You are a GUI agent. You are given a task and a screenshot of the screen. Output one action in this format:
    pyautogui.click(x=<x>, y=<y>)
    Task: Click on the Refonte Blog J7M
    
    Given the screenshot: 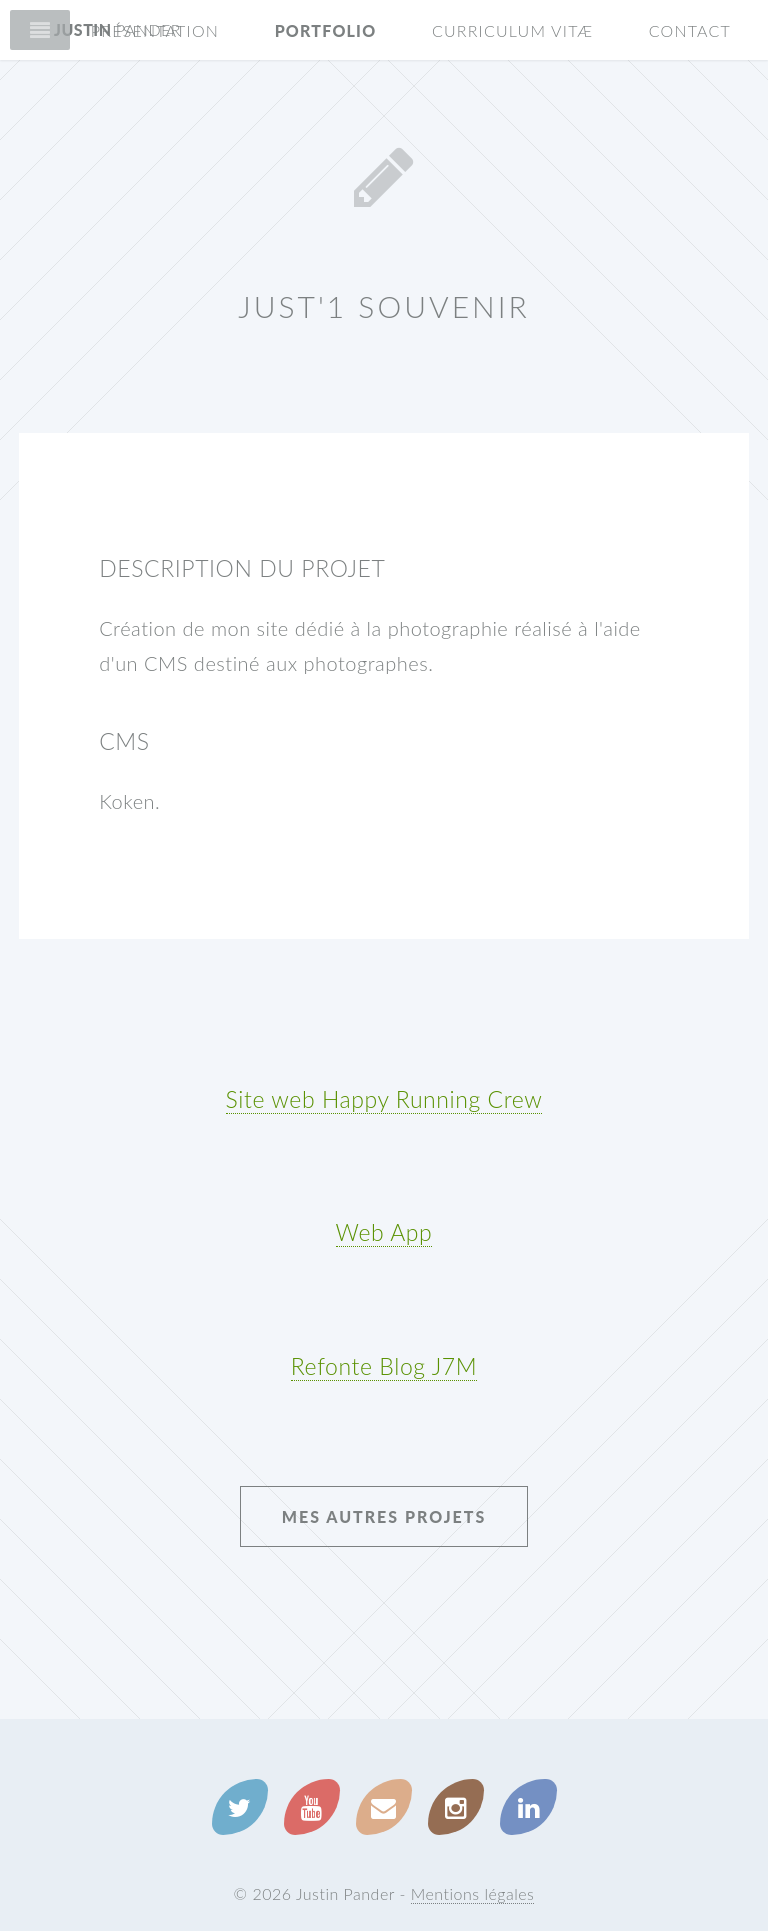 What is the action you would take?
    pyautogui.click(x=384, y=1366)
    